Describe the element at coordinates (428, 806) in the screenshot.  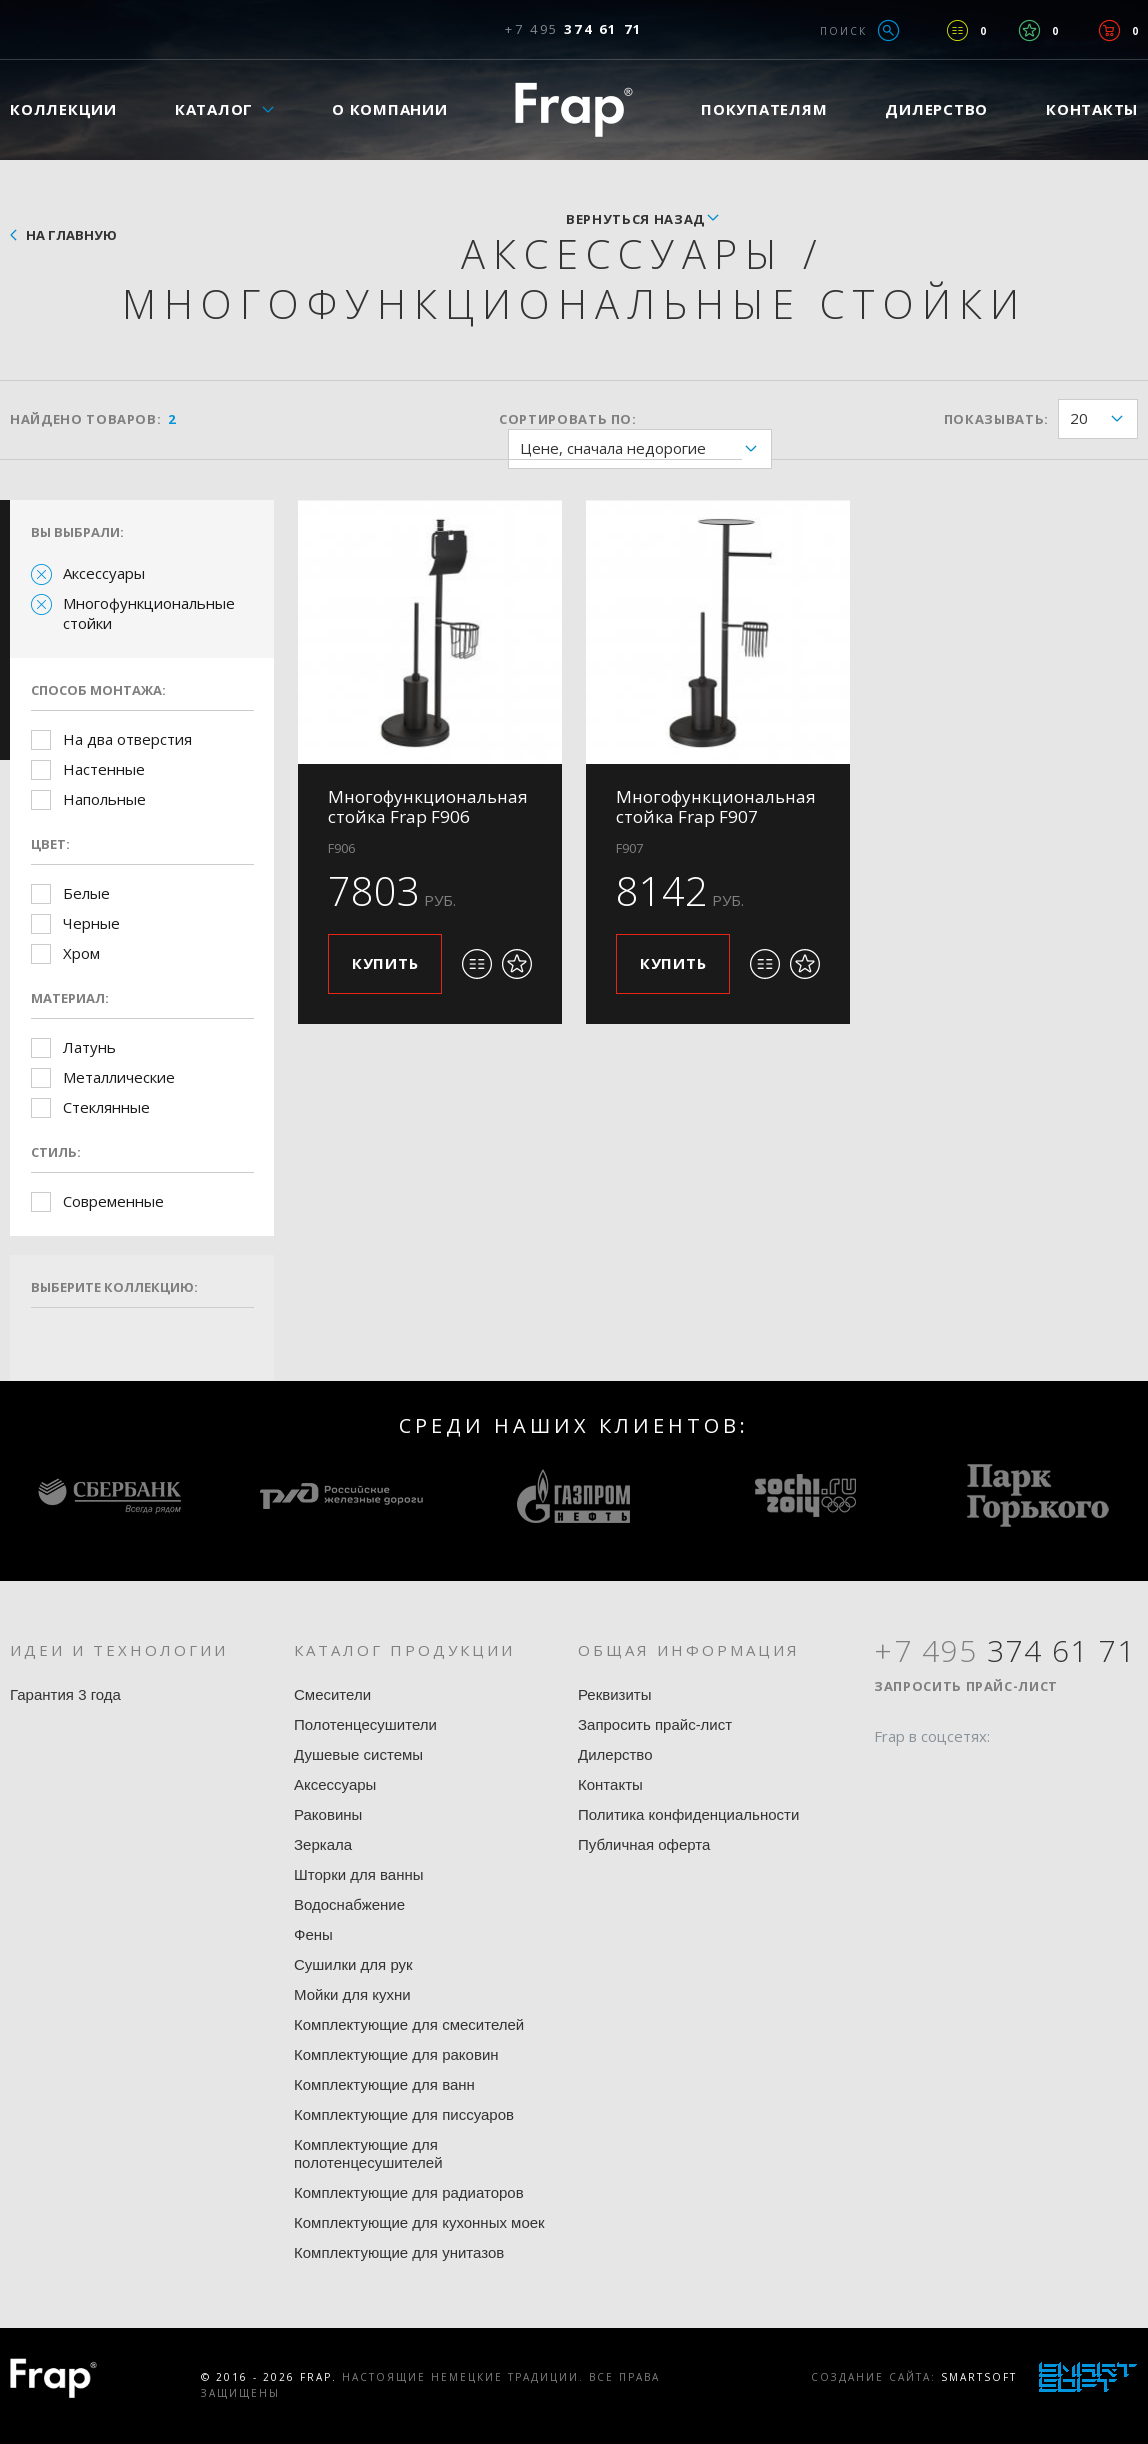
I see `Многофункциональная стойка Frap F906` at that location.